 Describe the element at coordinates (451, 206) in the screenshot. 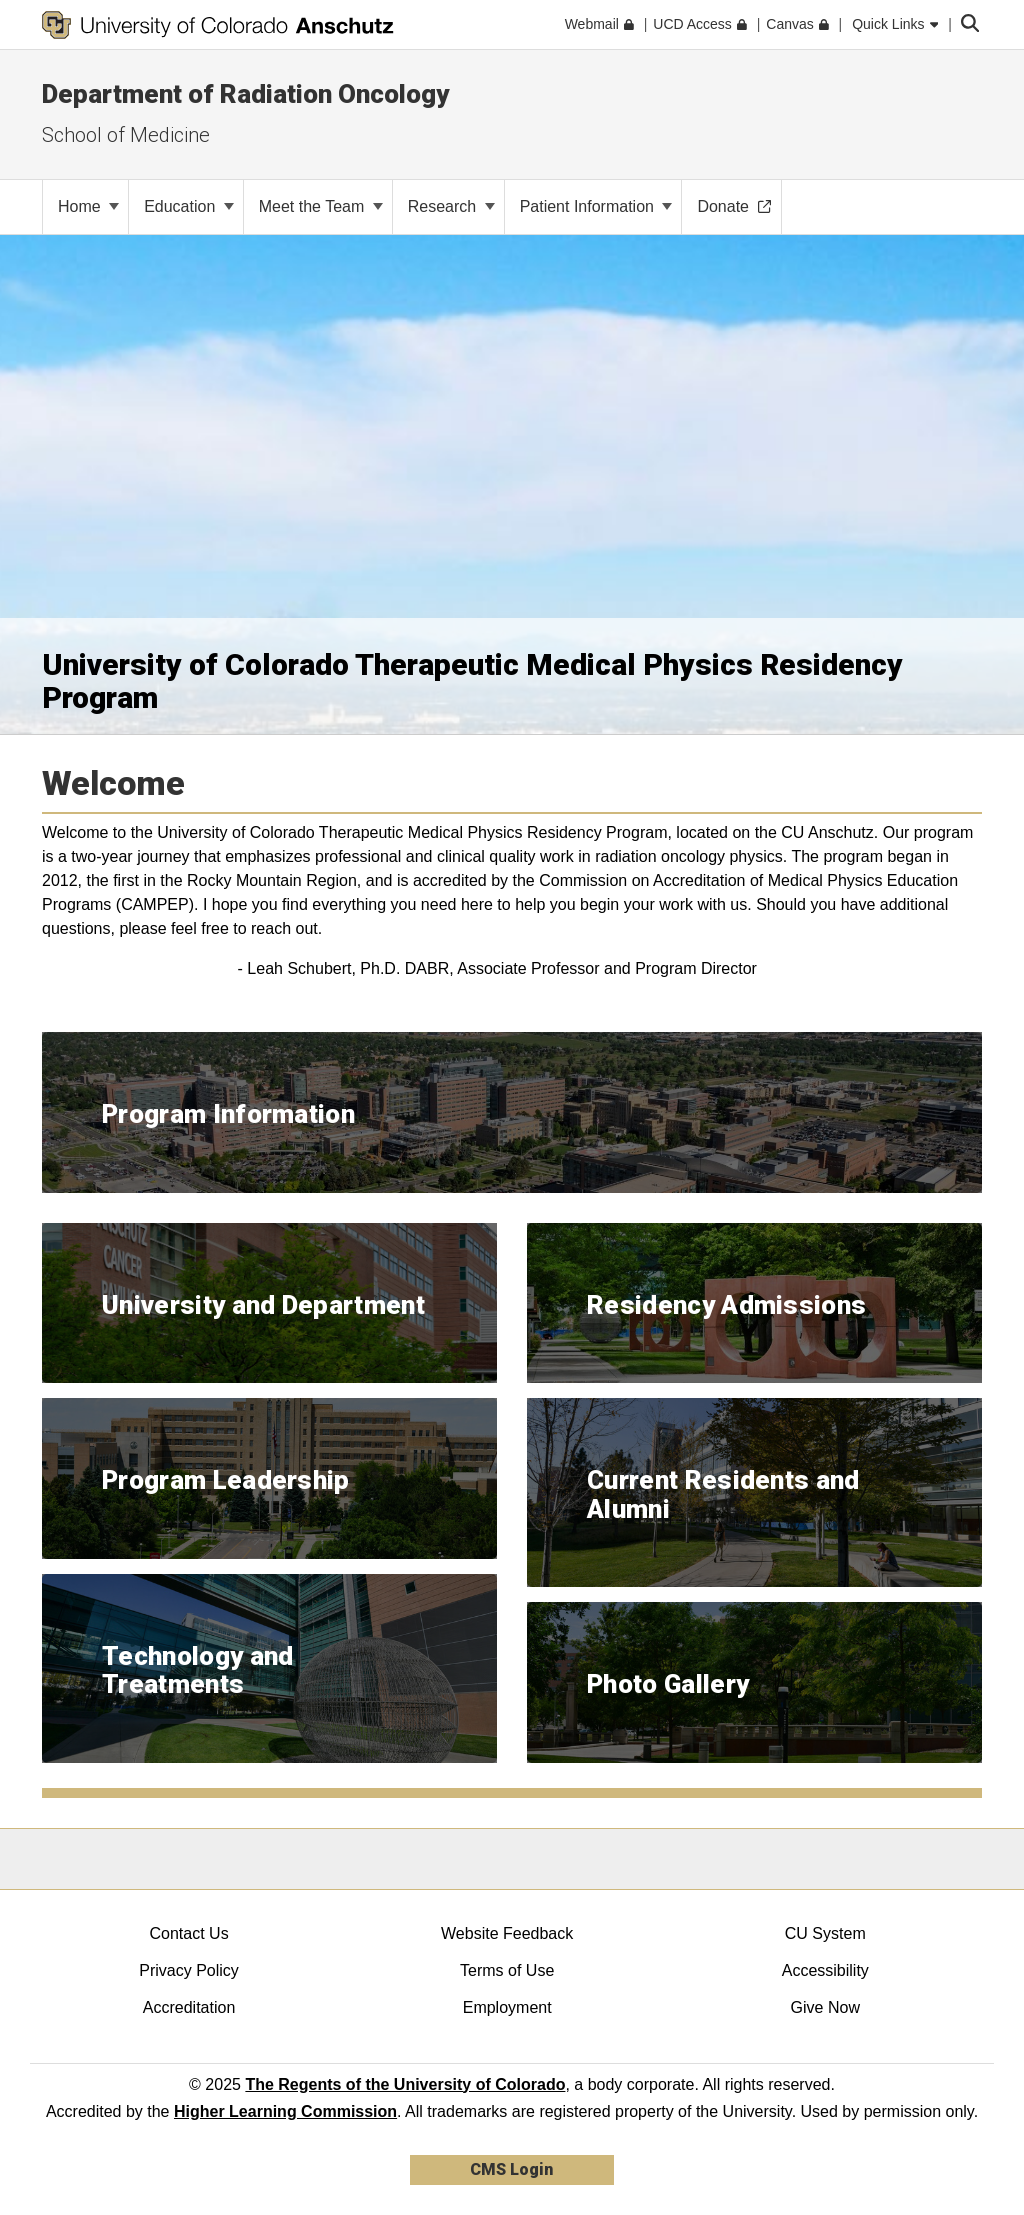

I see `Research` at that location.